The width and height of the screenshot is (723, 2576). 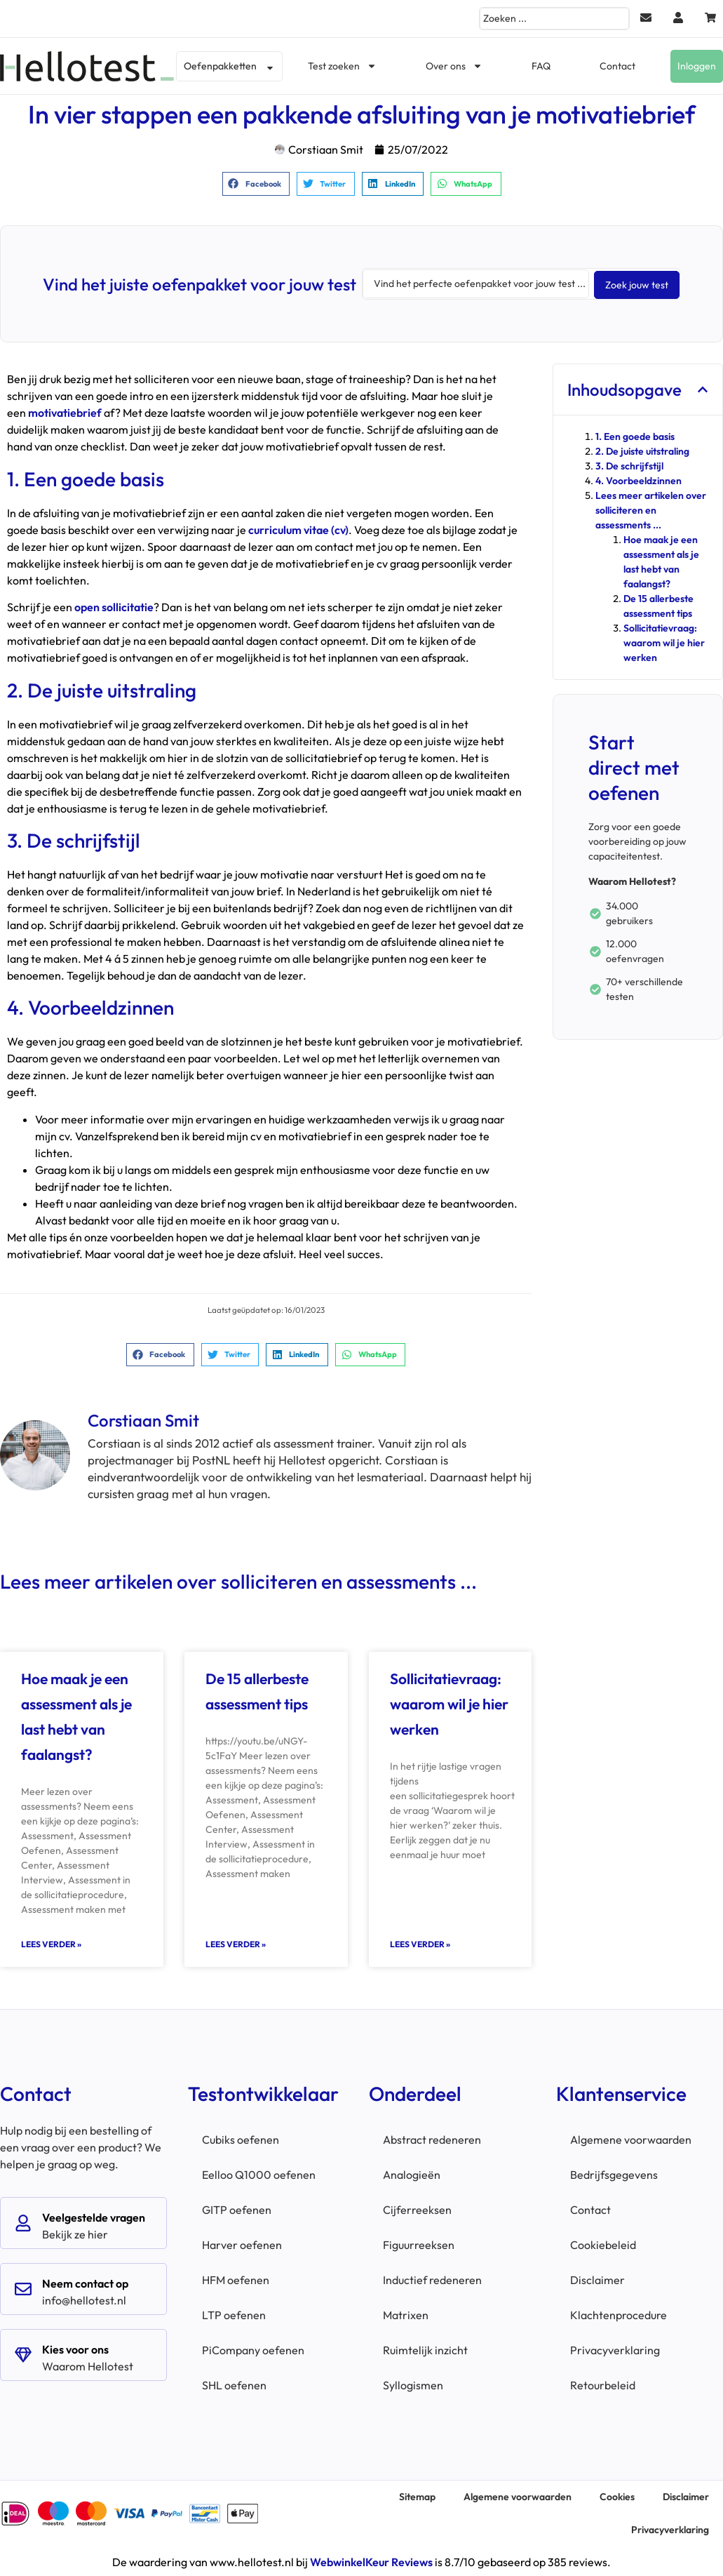 What do you see at coordinates (417, 2495) in the screenshot?
I see `Sitemap` at bounding box center [417, 2495].